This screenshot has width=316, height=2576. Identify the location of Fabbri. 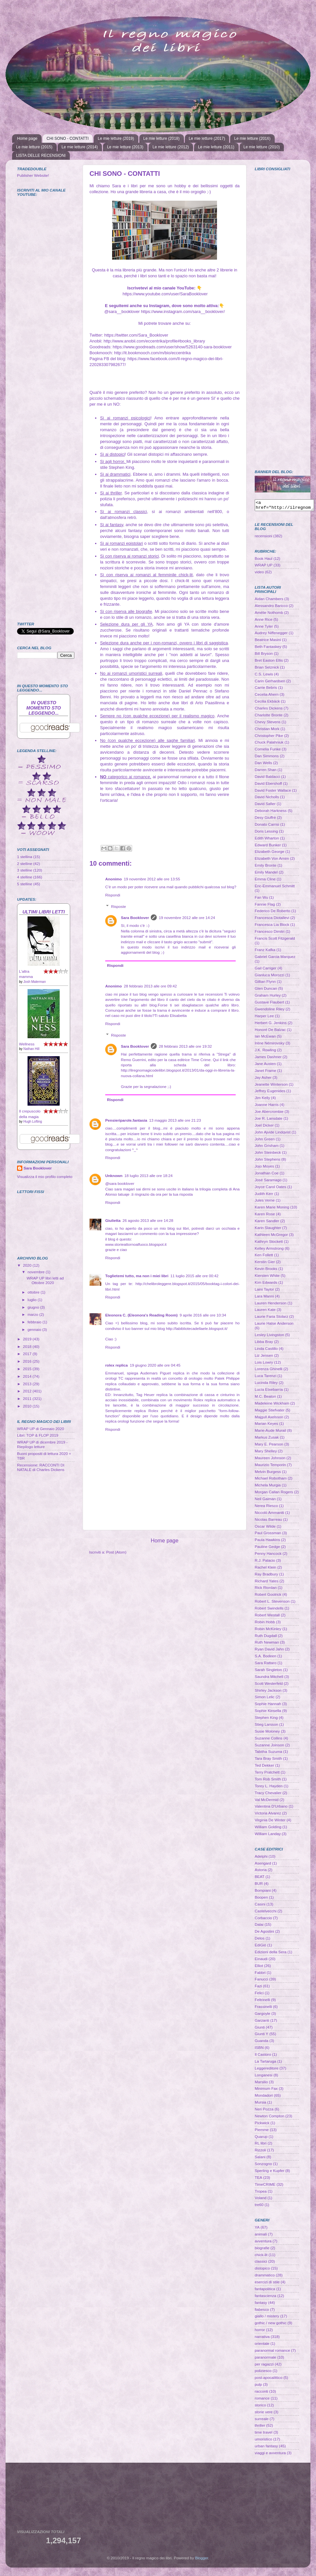
(260, 1974).